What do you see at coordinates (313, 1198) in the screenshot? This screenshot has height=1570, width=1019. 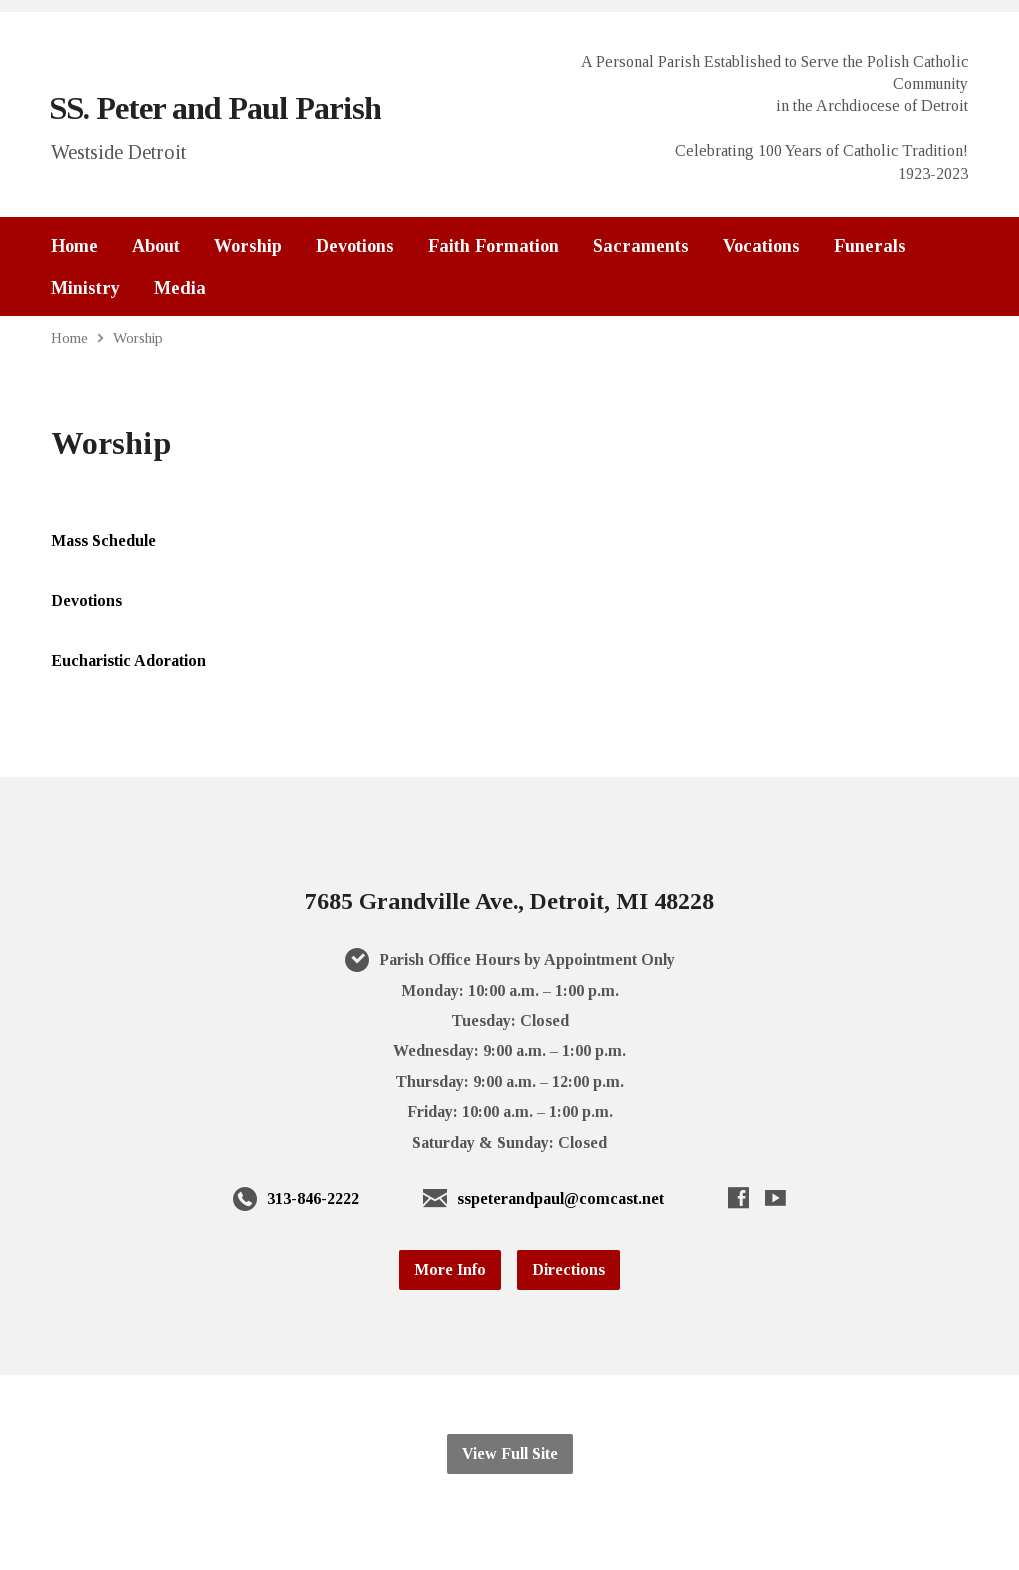 I see `313-846-2222` at bounding box center [313, 1198].